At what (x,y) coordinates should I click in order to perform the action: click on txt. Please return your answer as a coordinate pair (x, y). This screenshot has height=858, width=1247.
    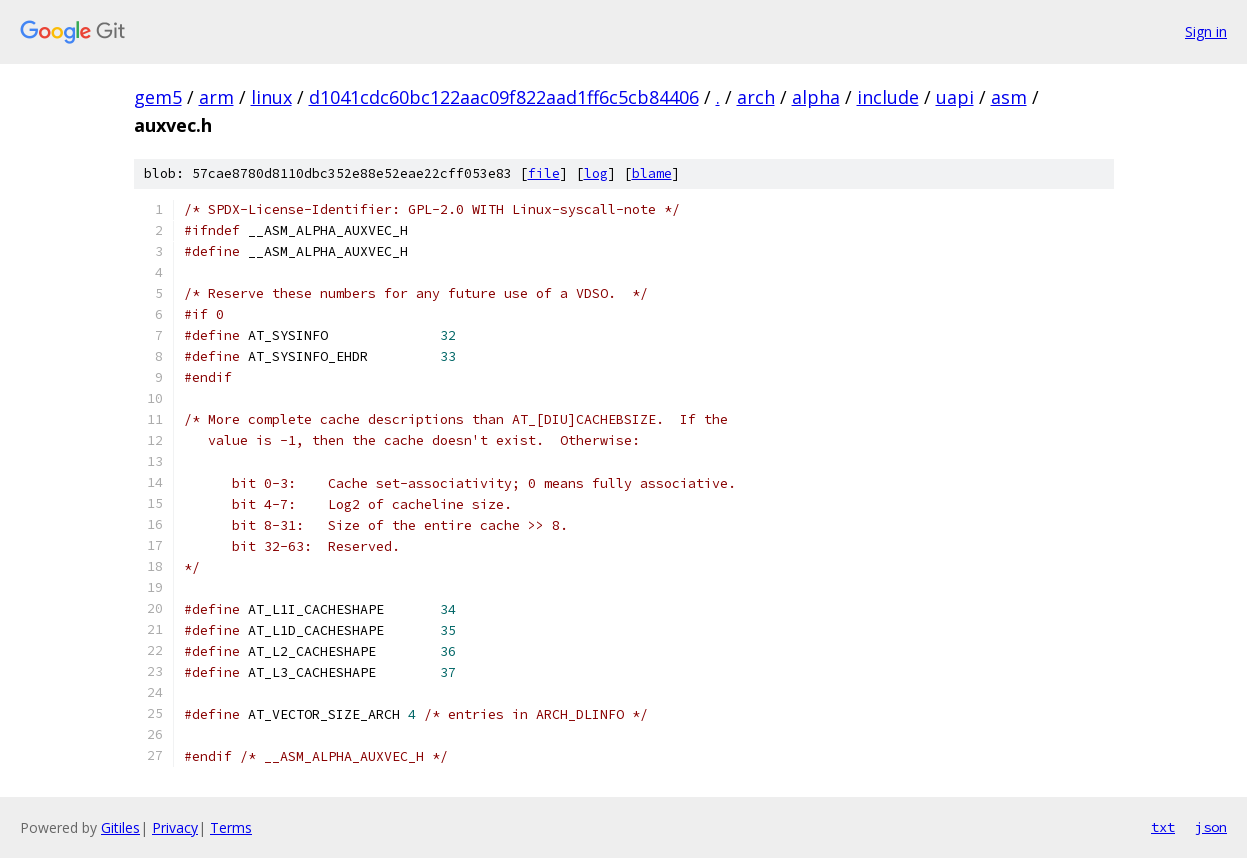
    Looking at the image, I should click on (1163, 827).